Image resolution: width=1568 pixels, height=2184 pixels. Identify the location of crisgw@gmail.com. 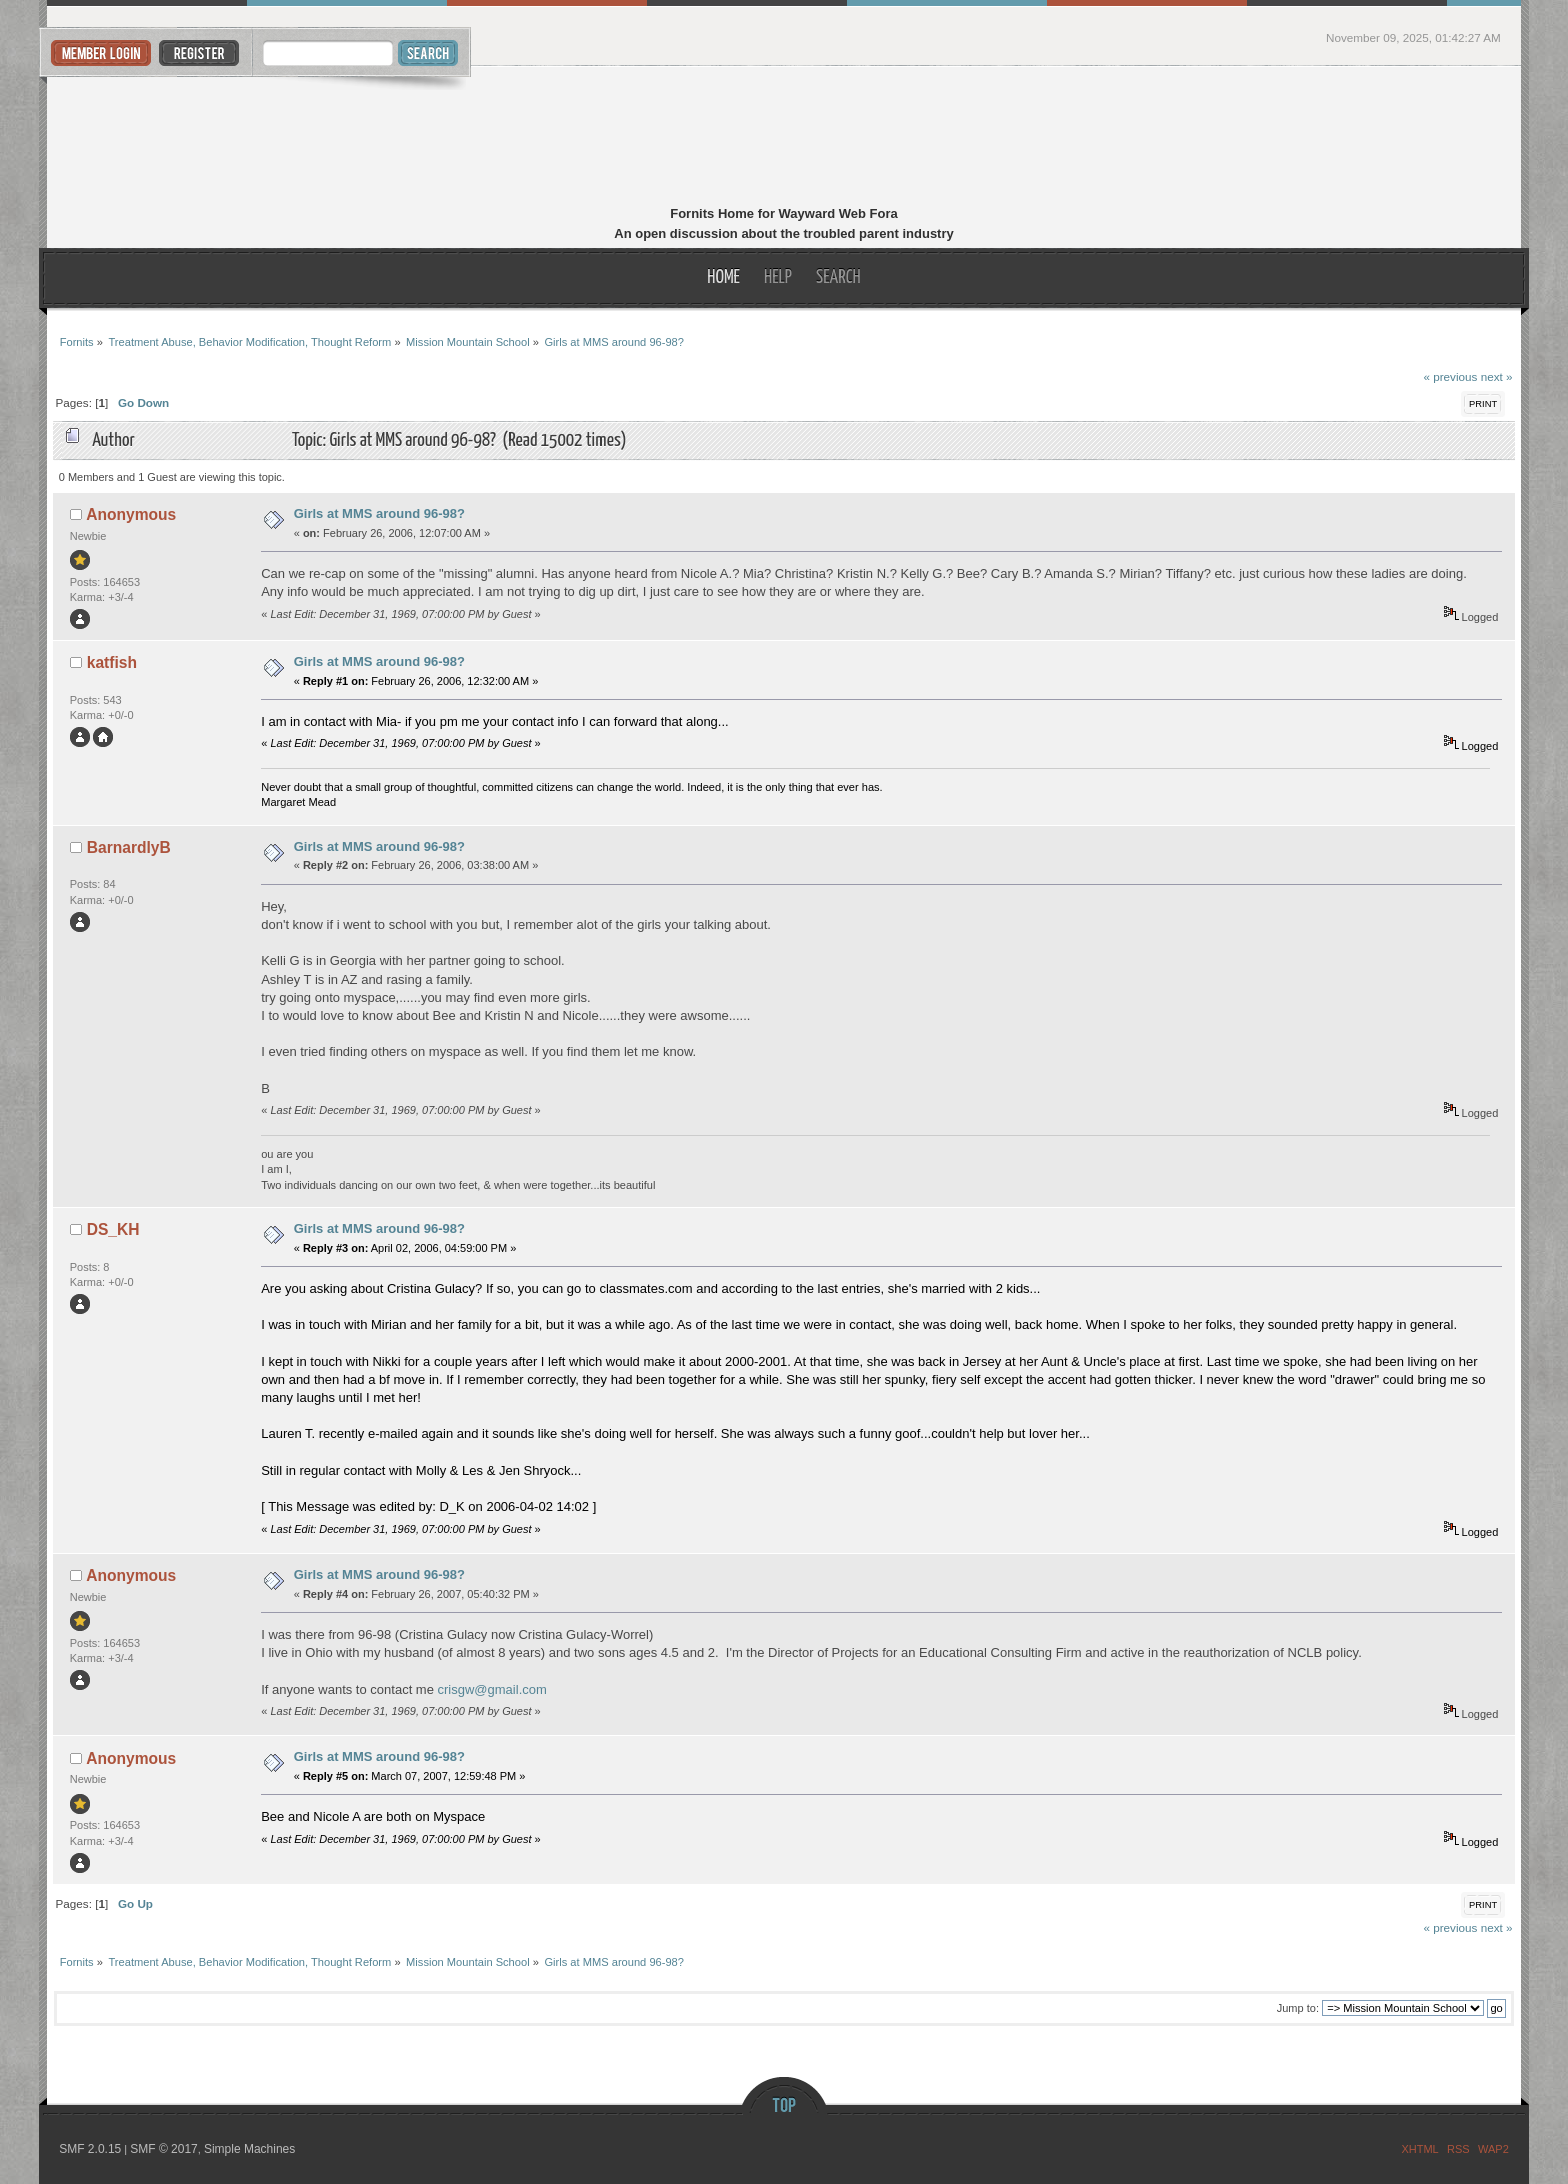
(492, 1689).